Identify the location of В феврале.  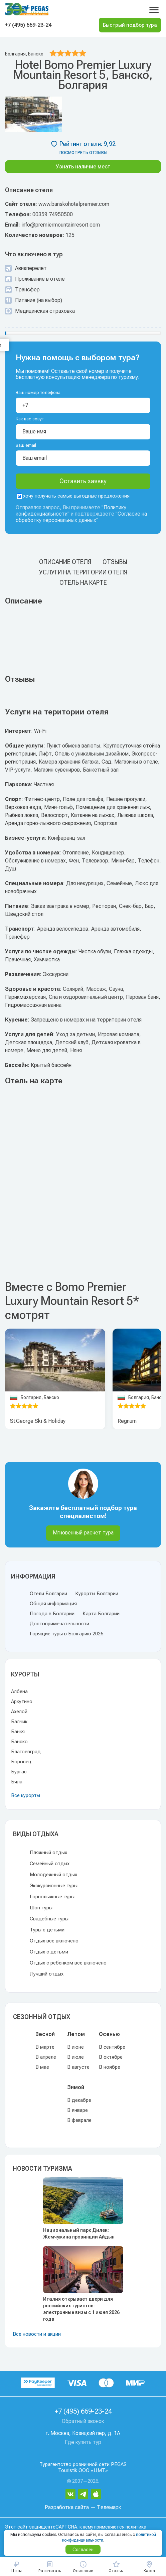
(79, 2120).